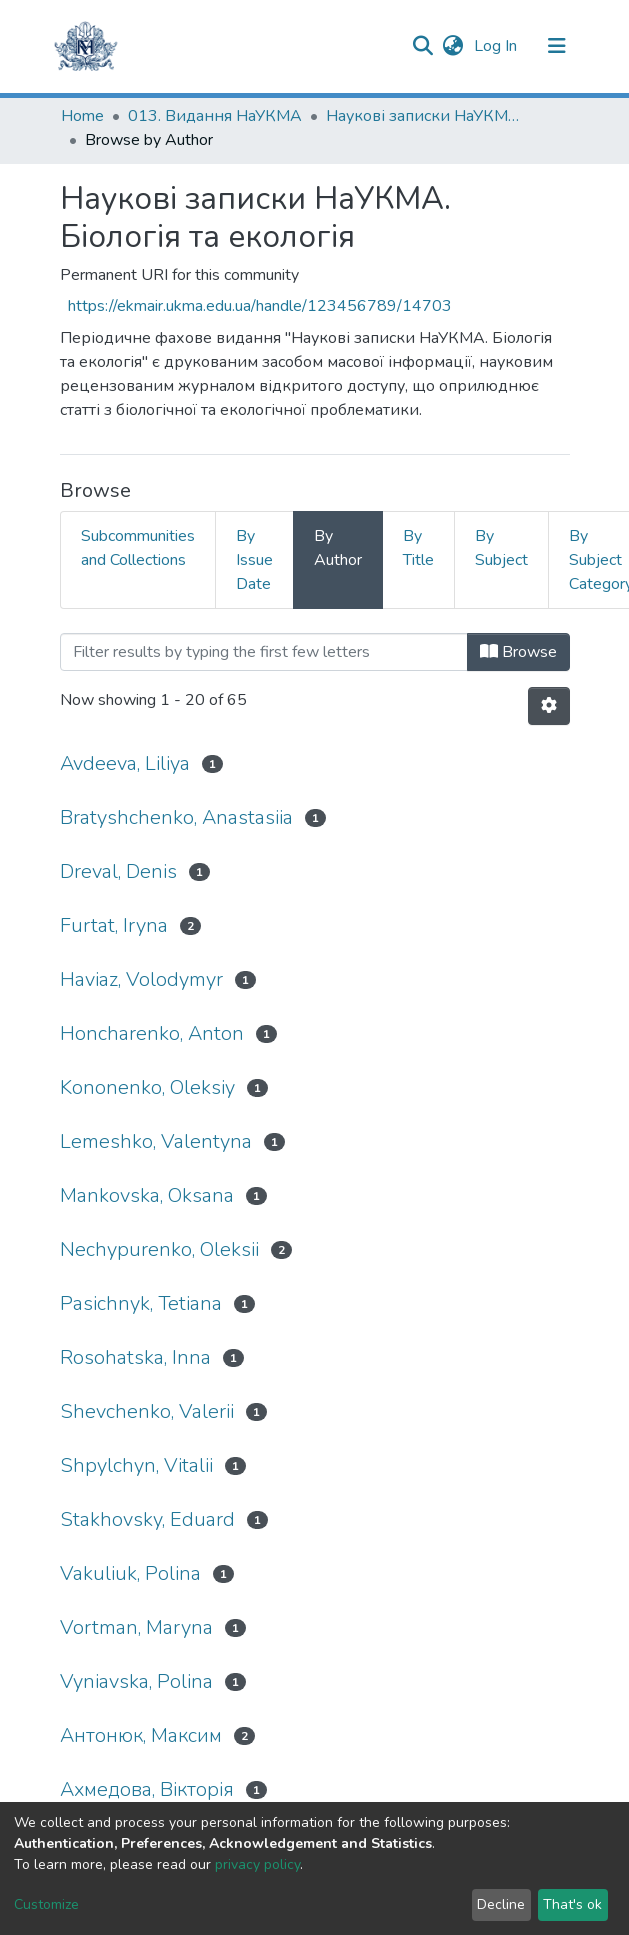  What do you see at coordinates (147, 1411) in the screenshot?
I see `Shevchenko, Valerii` at bounding box center [147, 1411].